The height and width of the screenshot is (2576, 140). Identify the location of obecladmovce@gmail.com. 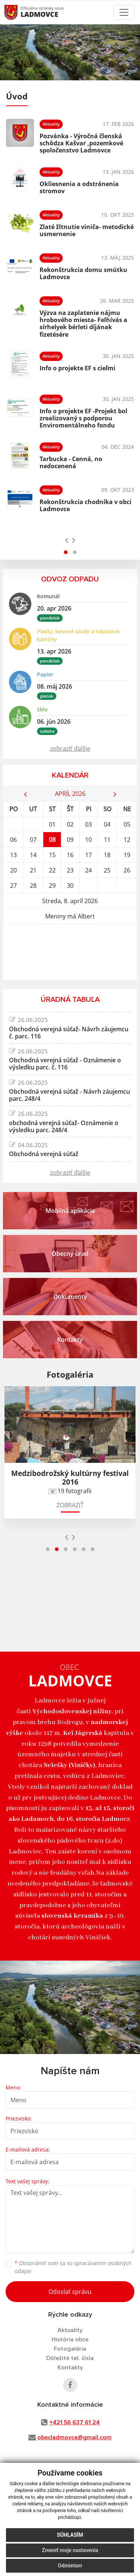
(74, 2437).